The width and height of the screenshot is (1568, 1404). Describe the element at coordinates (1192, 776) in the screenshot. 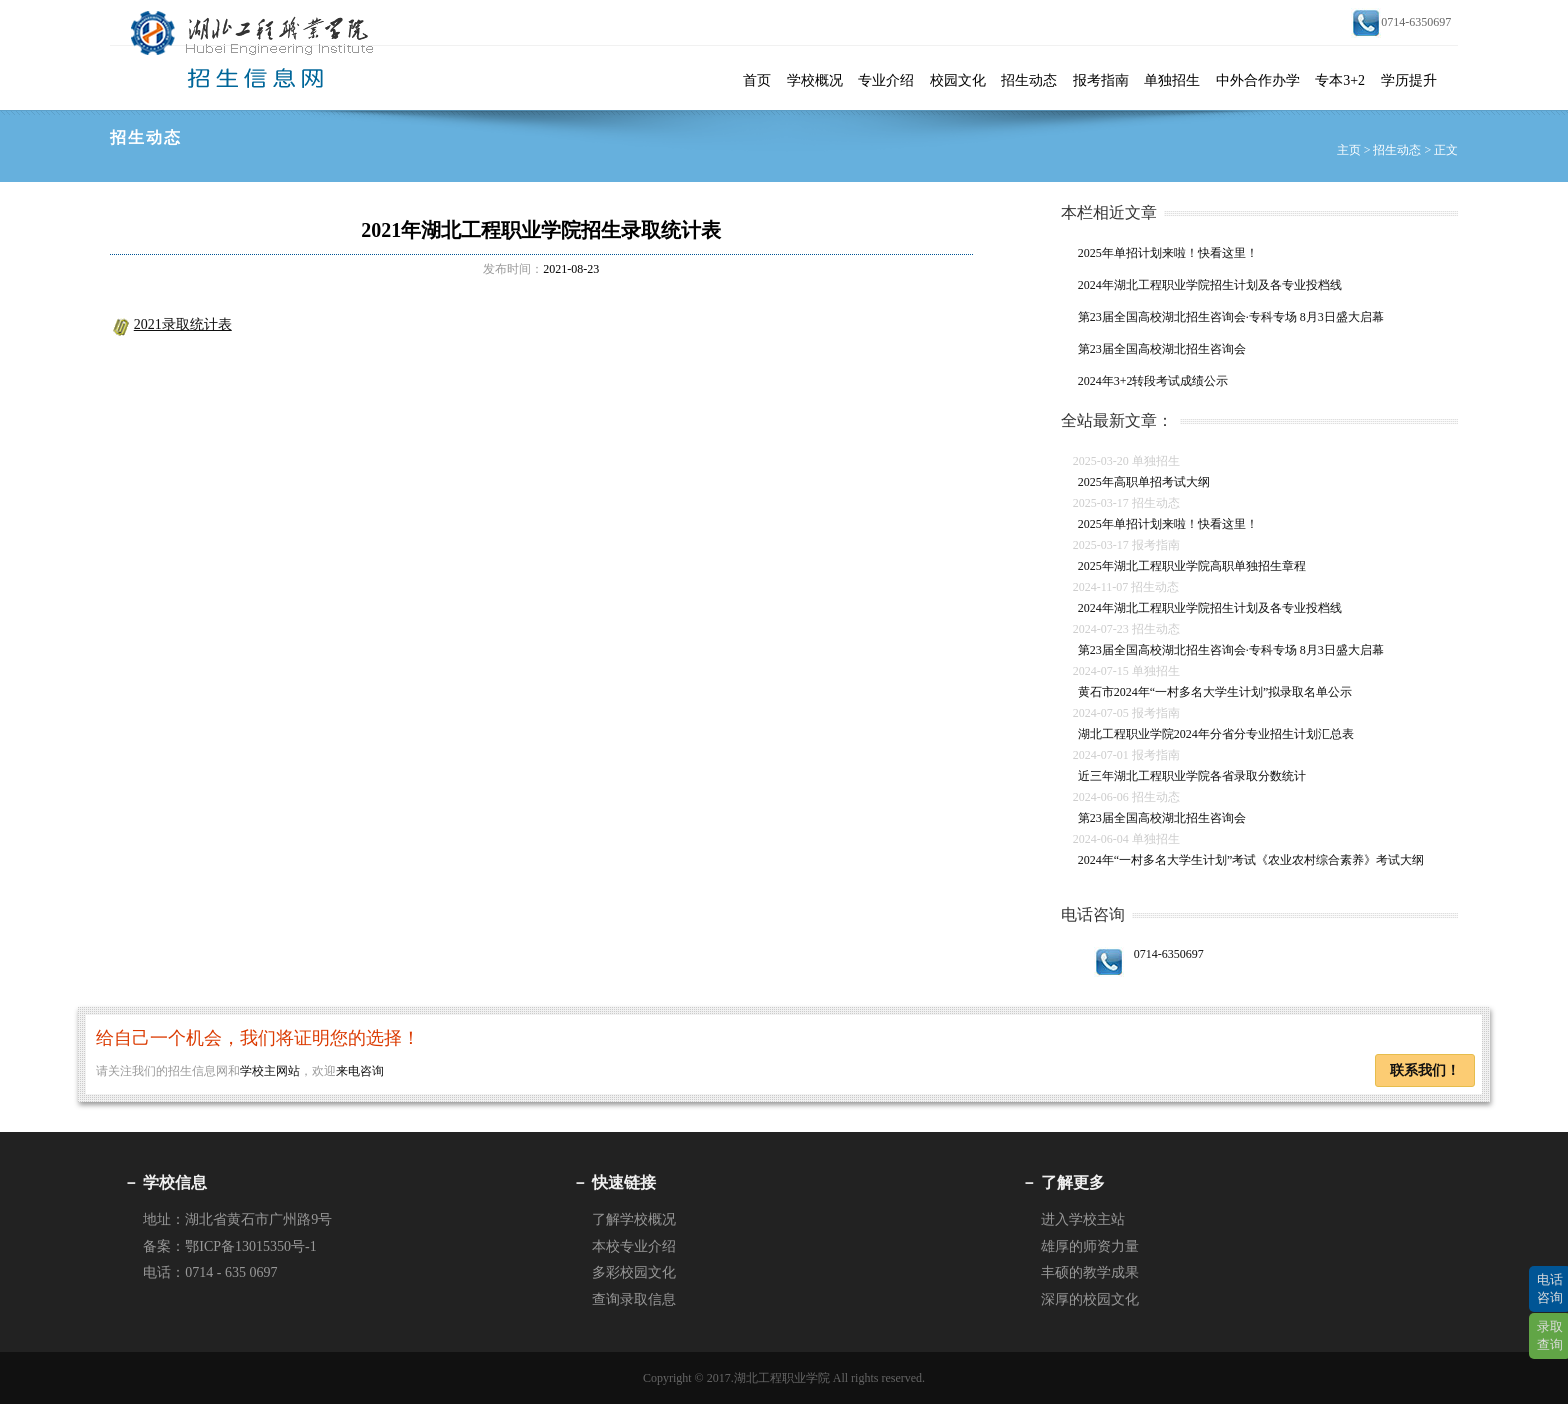

I see `近三年湖北工程职业学院各省录取分数统计` at that location.